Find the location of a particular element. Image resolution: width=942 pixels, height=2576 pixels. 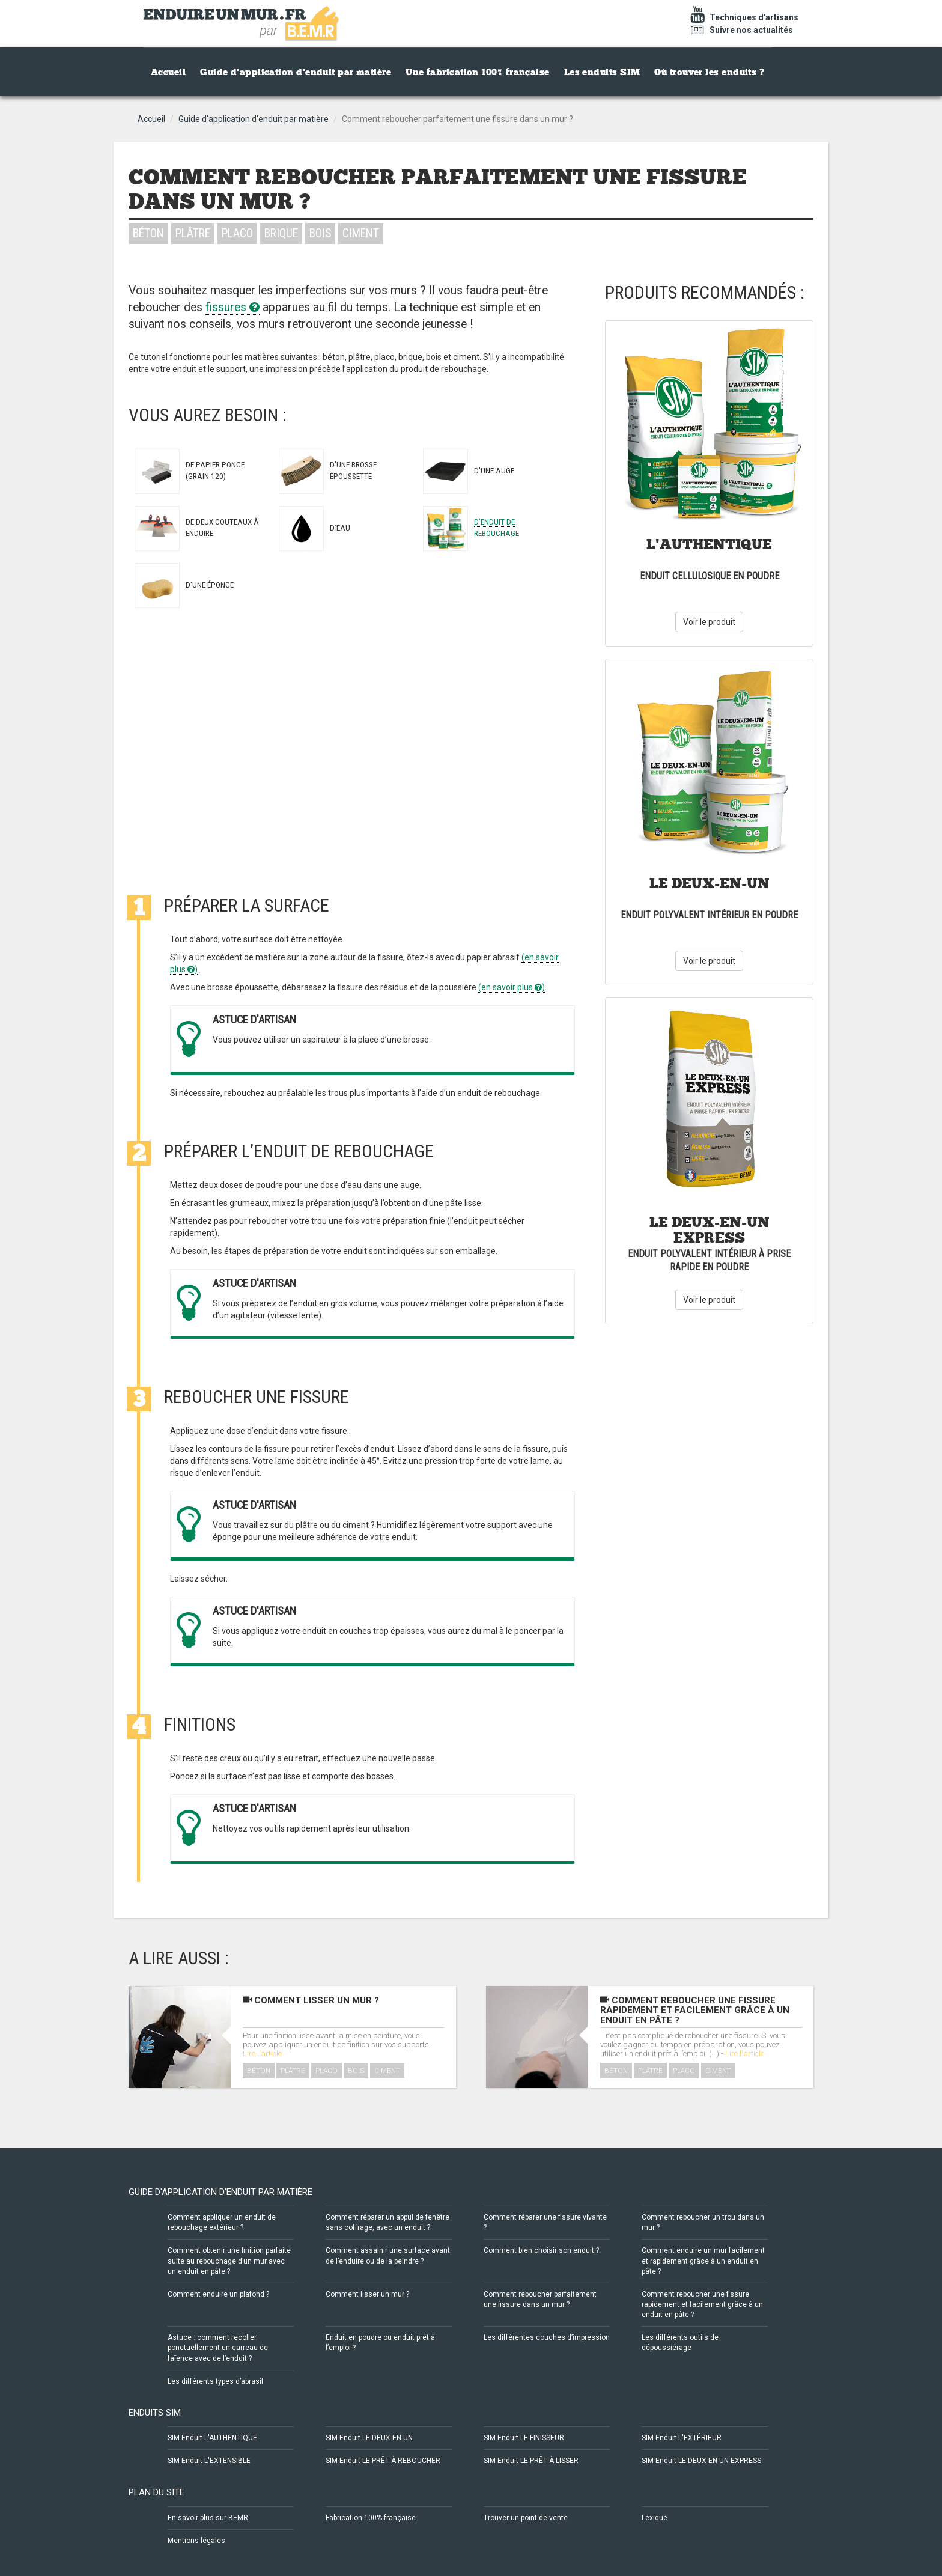

Fabrication 100% française is located at coordinates (371, 2518).